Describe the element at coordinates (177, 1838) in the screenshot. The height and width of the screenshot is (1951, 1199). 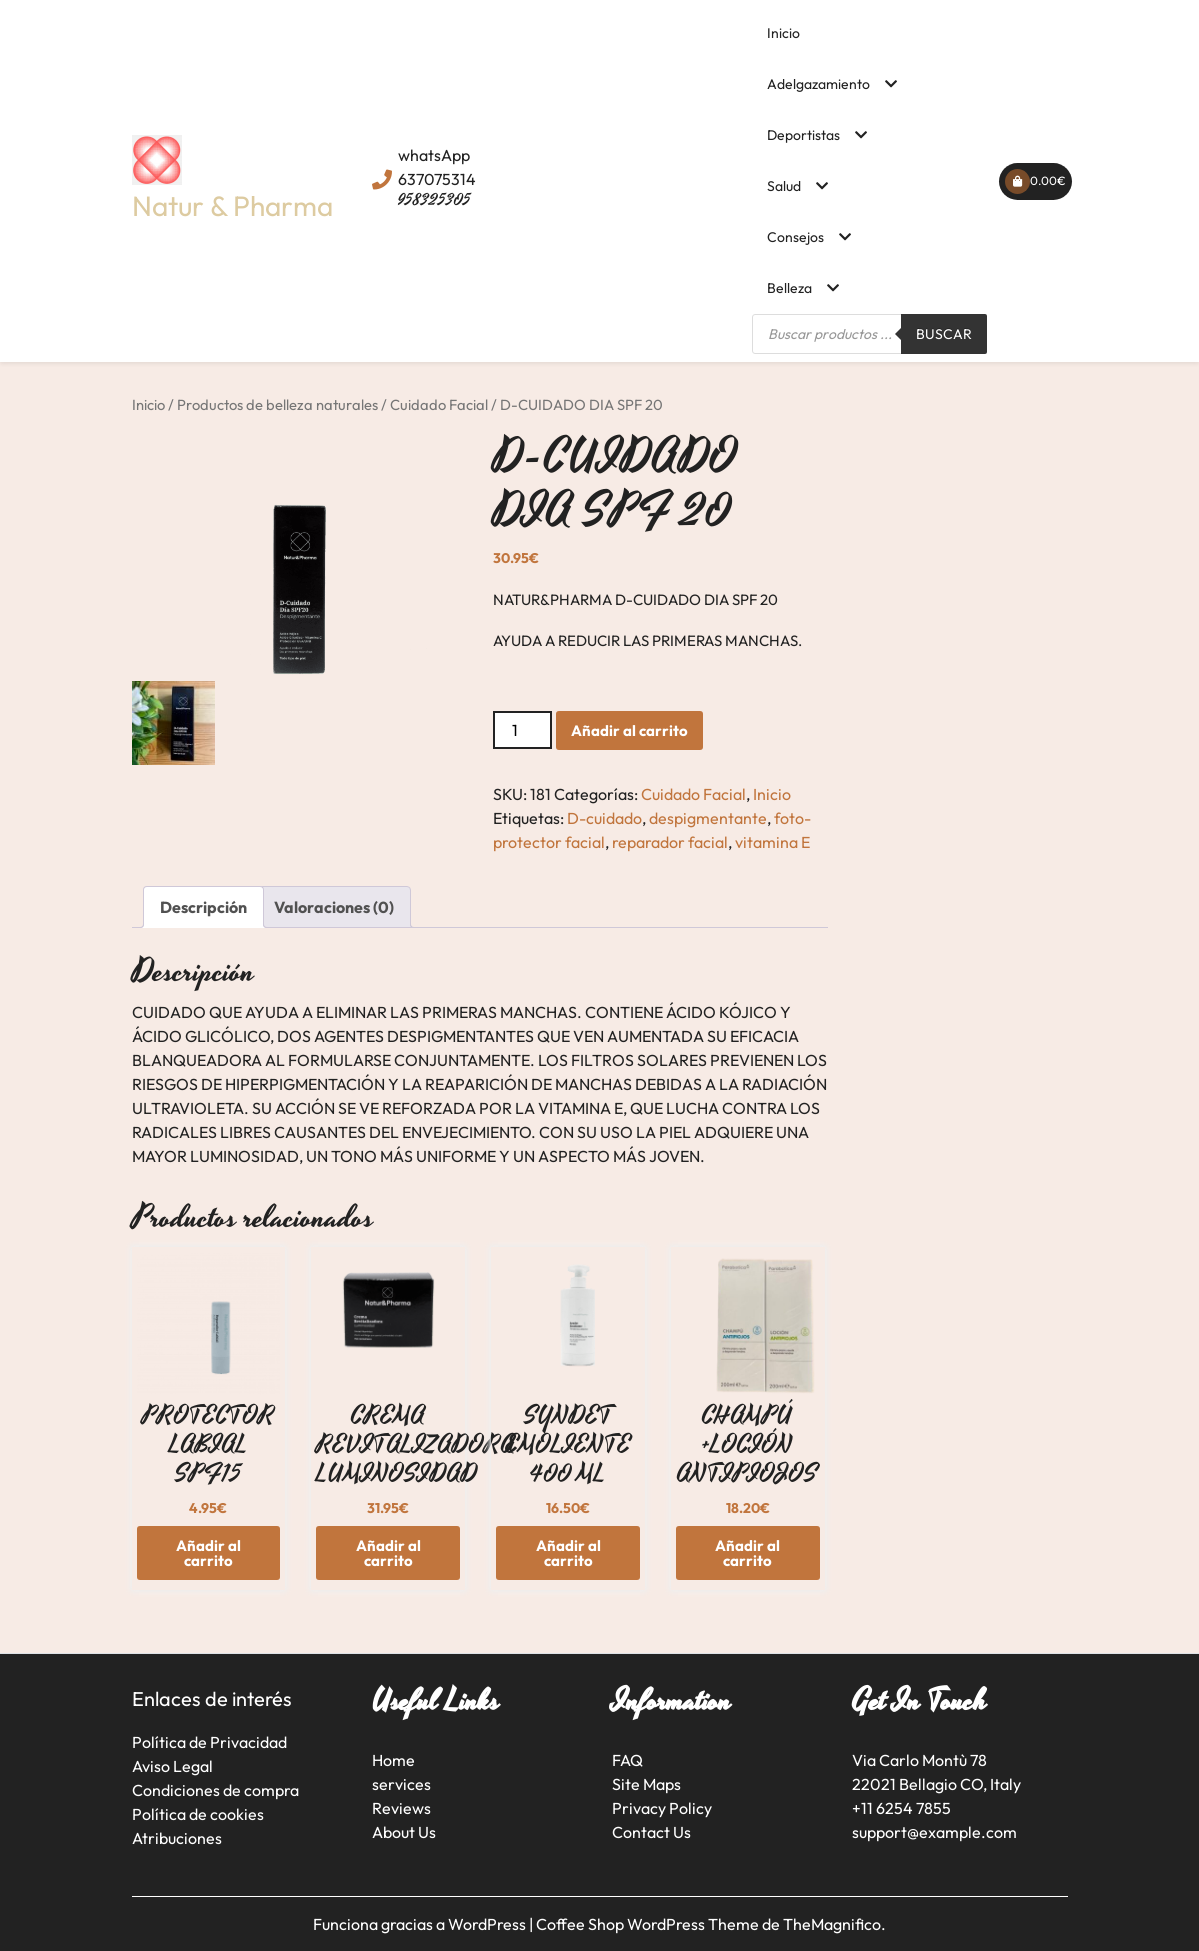
I see `Atribuciones` at that location.